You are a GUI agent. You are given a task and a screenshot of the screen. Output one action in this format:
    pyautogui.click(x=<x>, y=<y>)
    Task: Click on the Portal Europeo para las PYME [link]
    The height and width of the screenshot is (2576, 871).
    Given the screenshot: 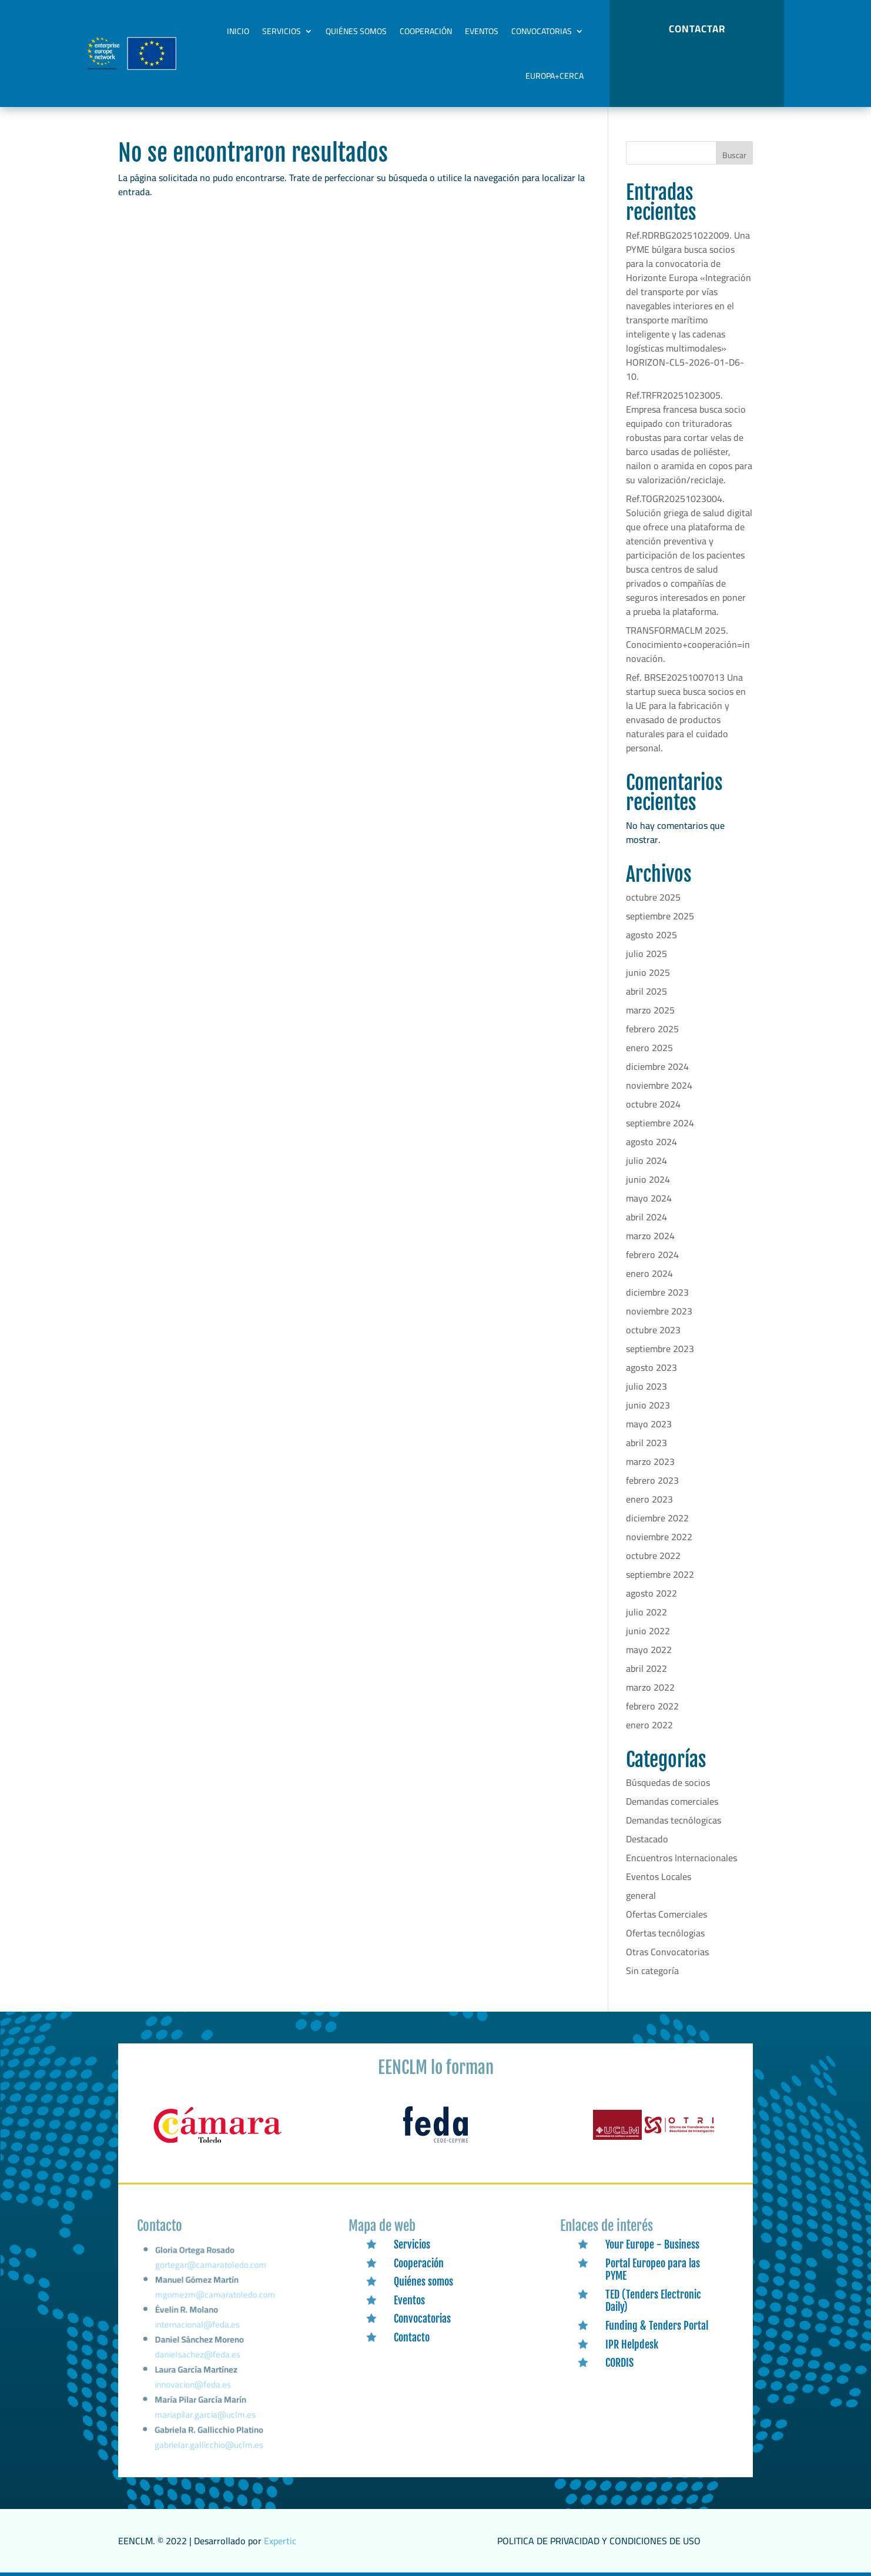 What is the action you would take?
    pyautogui.click(x=652, y=2270)
    